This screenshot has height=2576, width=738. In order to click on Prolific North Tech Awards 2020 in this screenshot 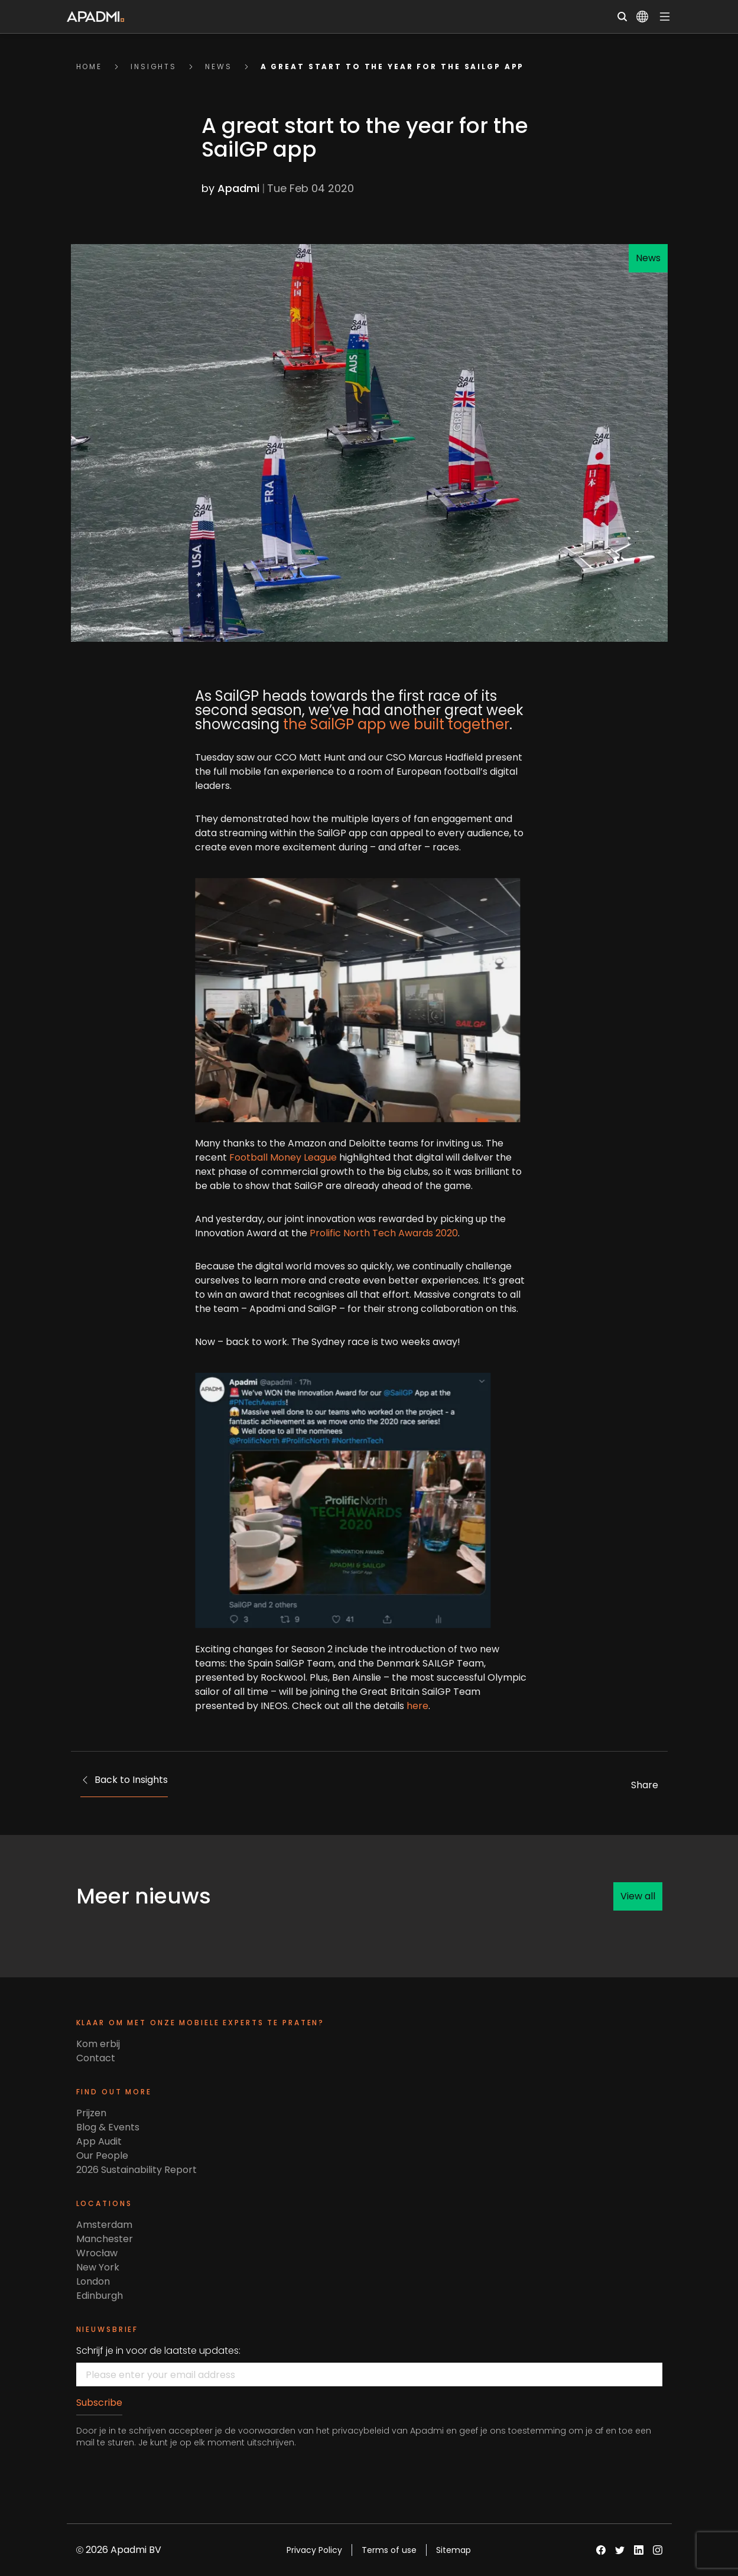, I will do `click(363, 1233)`.